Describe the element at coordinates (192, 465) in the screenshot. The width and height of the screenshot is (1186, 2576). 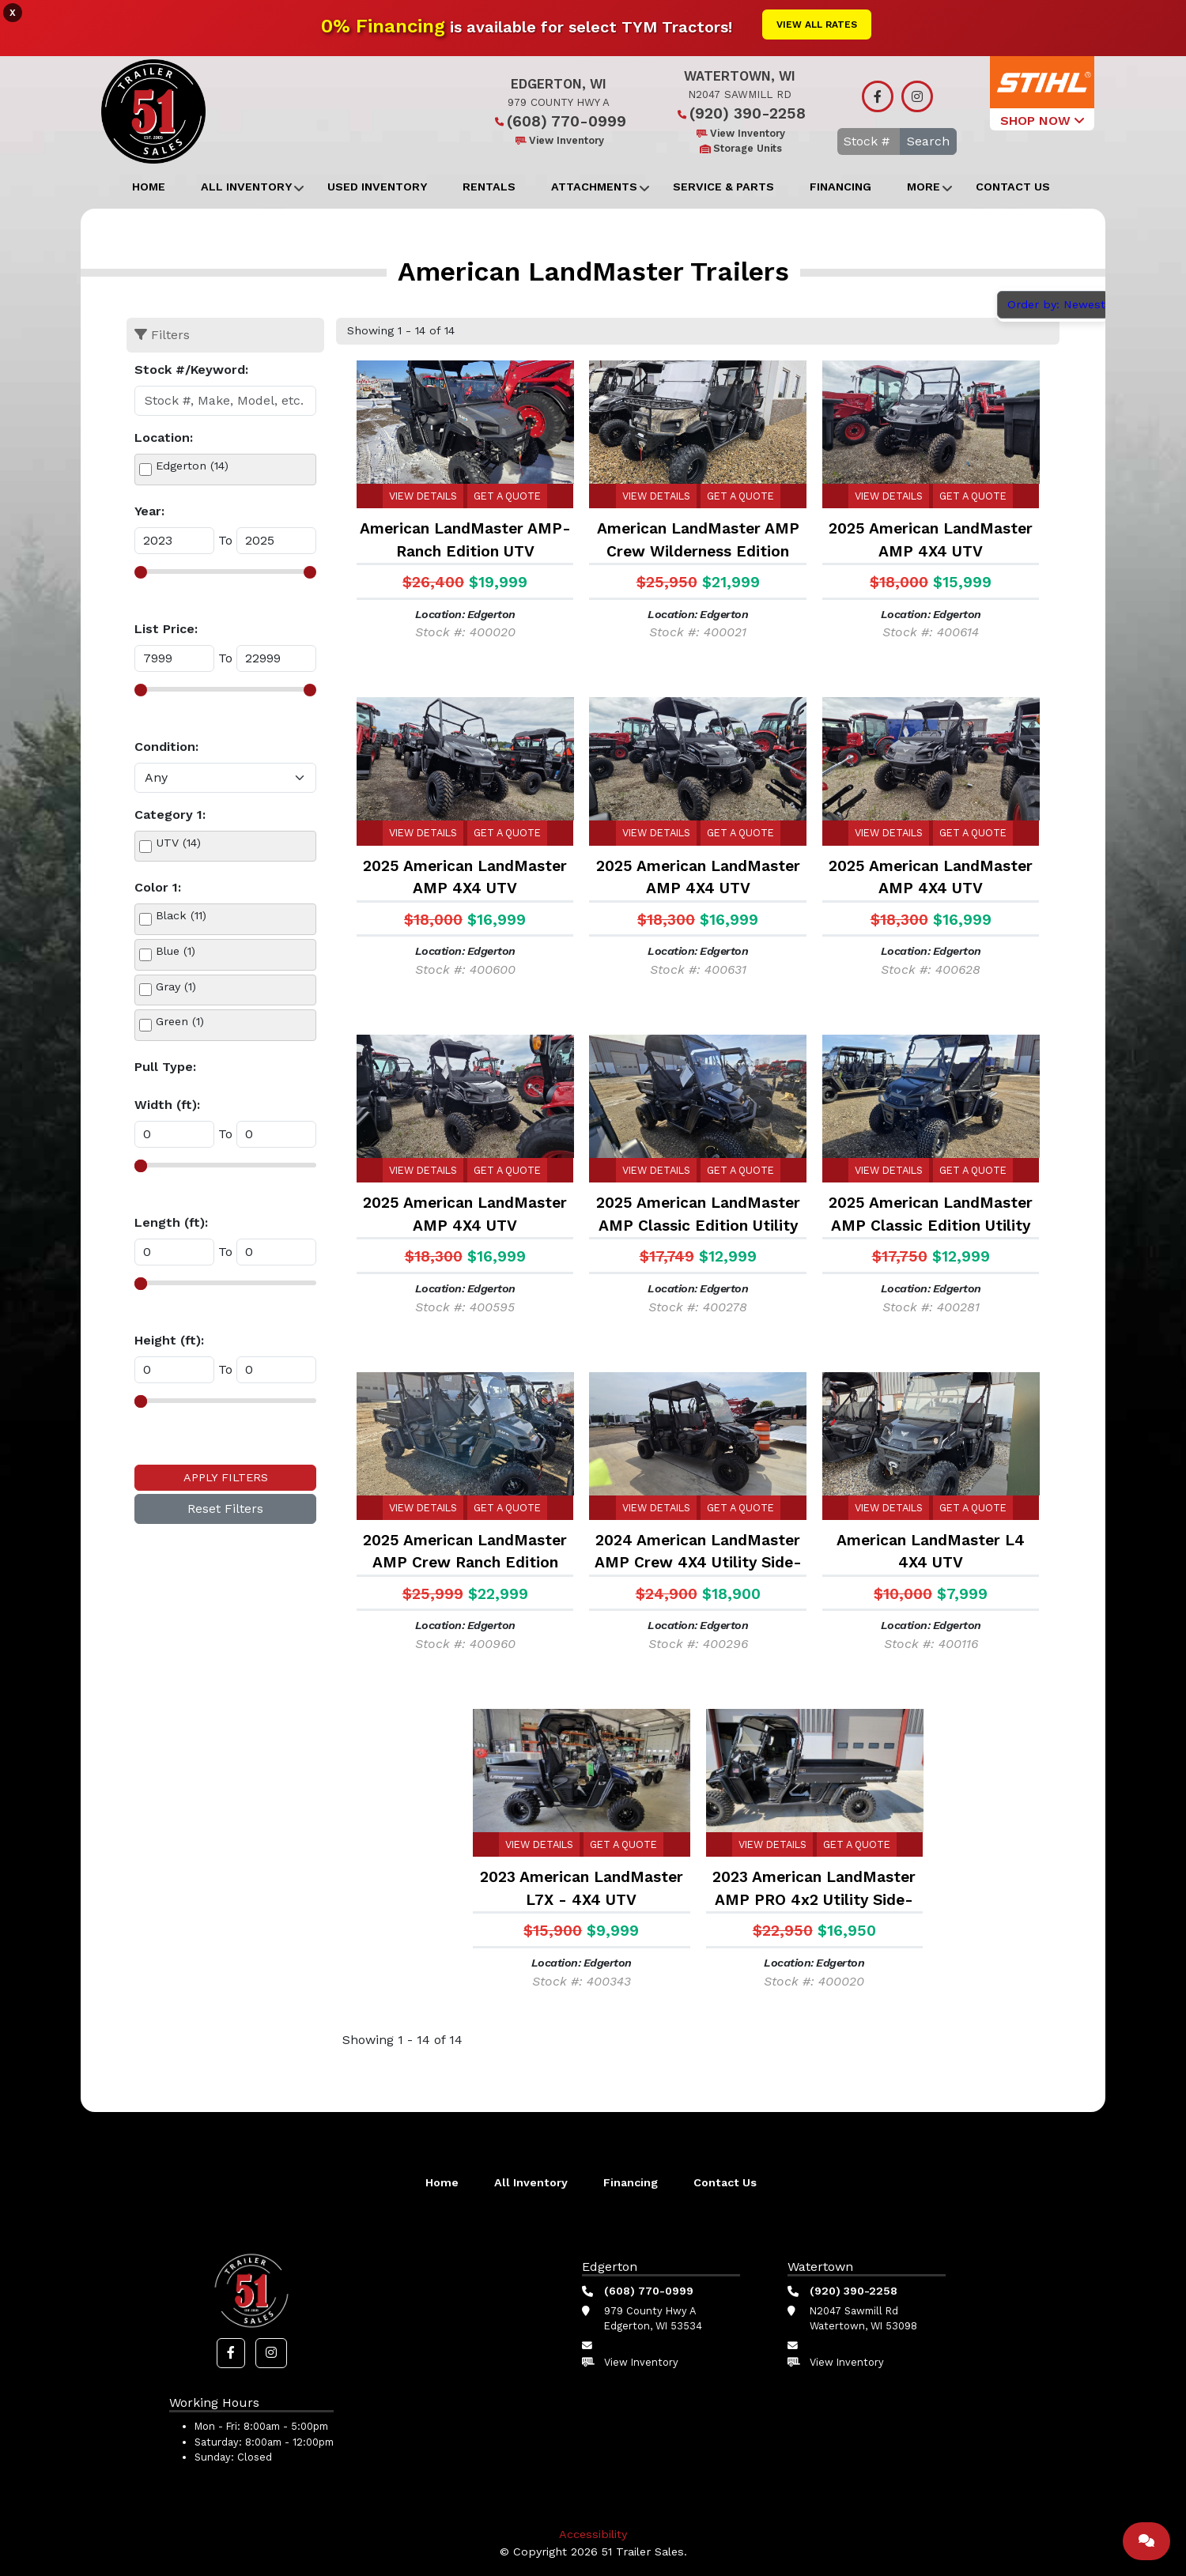
I see `Edgerton (14)` at that location.